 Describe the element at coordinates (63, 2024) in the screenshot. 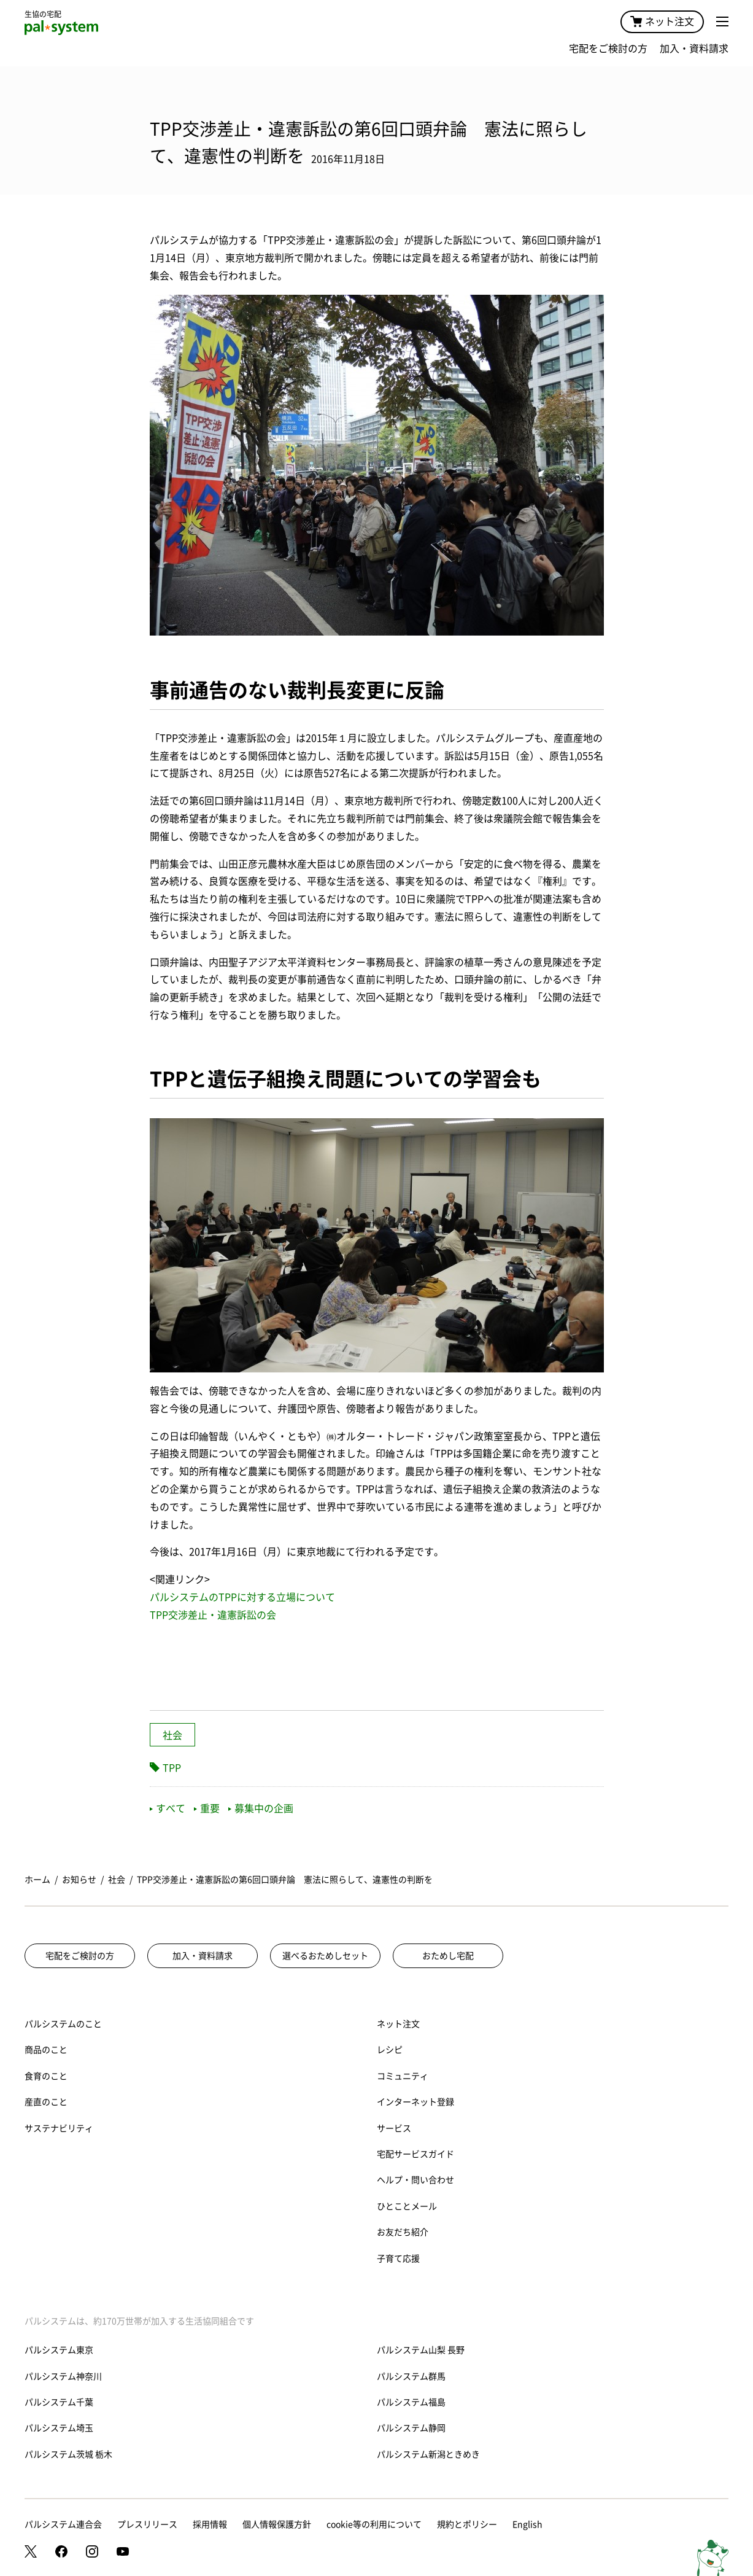

I see `パルシステムのこと` at that location.